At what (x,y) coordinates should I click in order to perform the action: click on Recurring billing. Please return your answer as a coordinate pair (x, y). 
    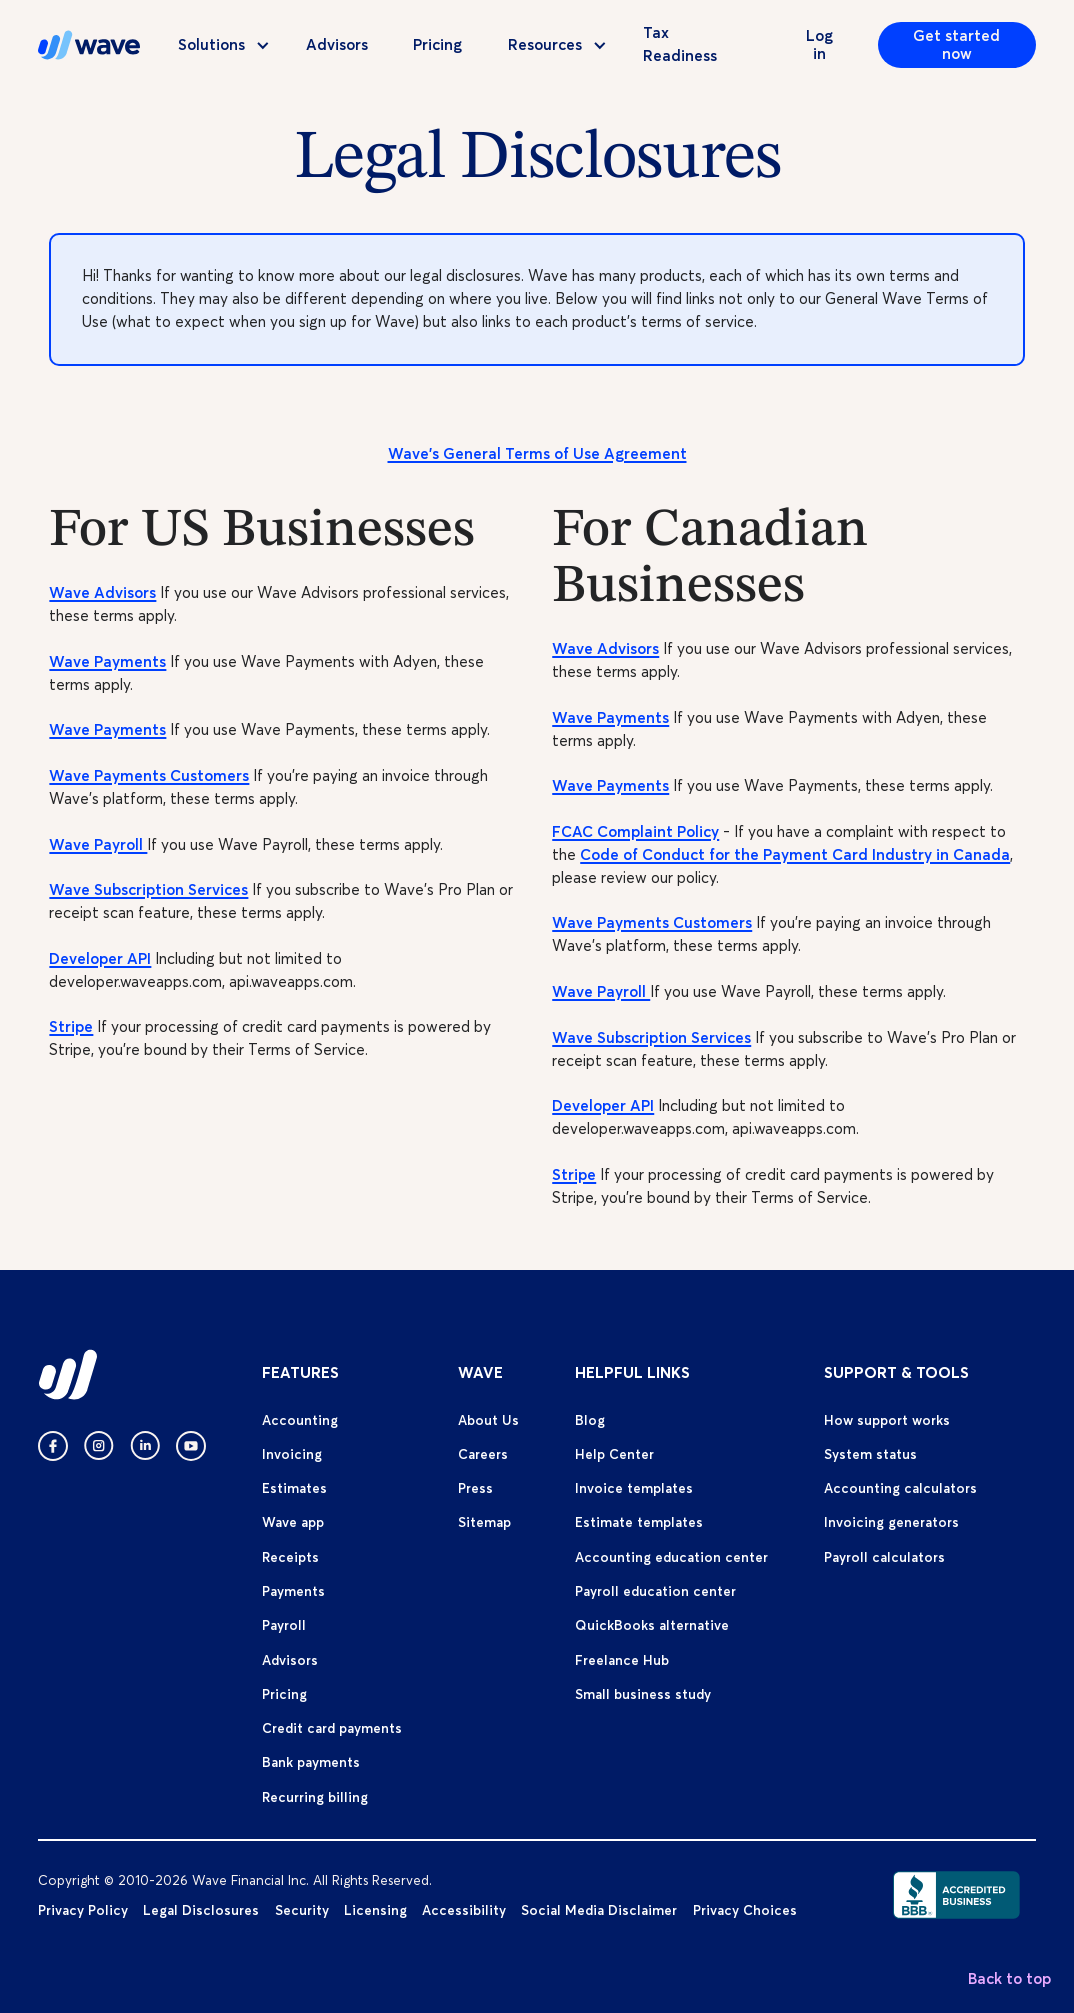
    Looking at the image, I should click on (315, 1797).